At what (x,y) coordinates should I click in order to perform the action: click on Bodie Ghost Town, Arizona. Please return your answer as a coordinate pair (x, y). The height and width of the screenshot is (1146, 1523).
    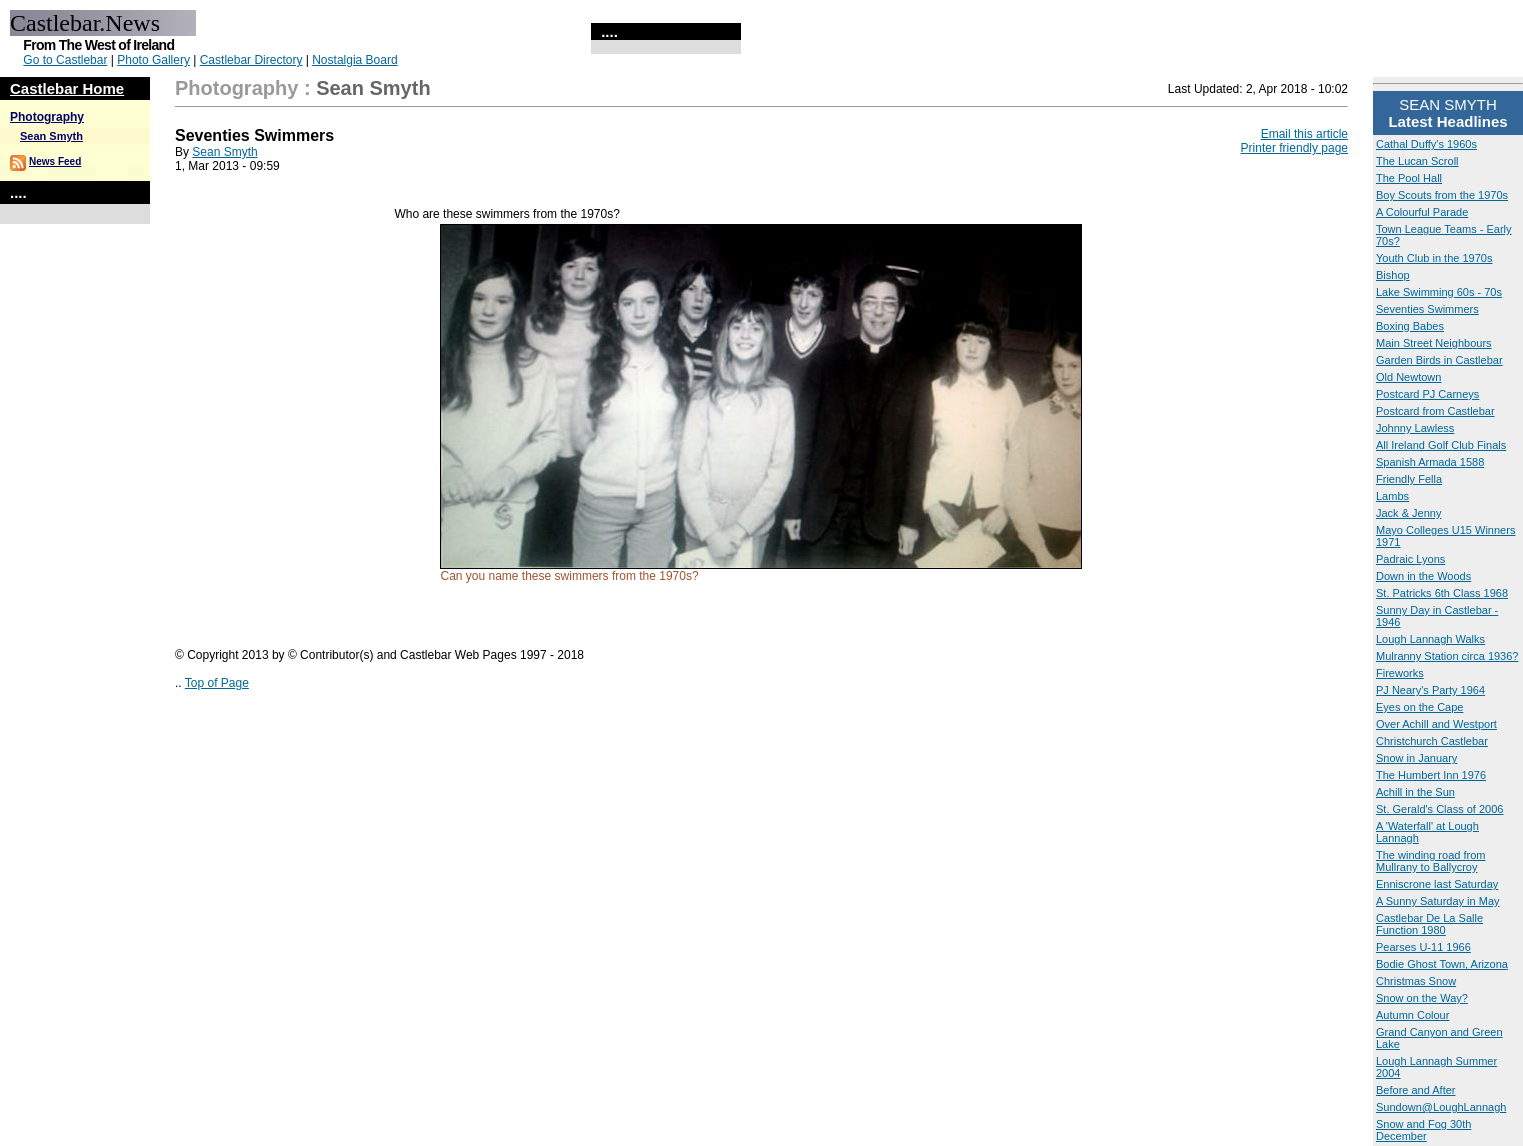
    Looking at the image, I should click on (1442, 964).